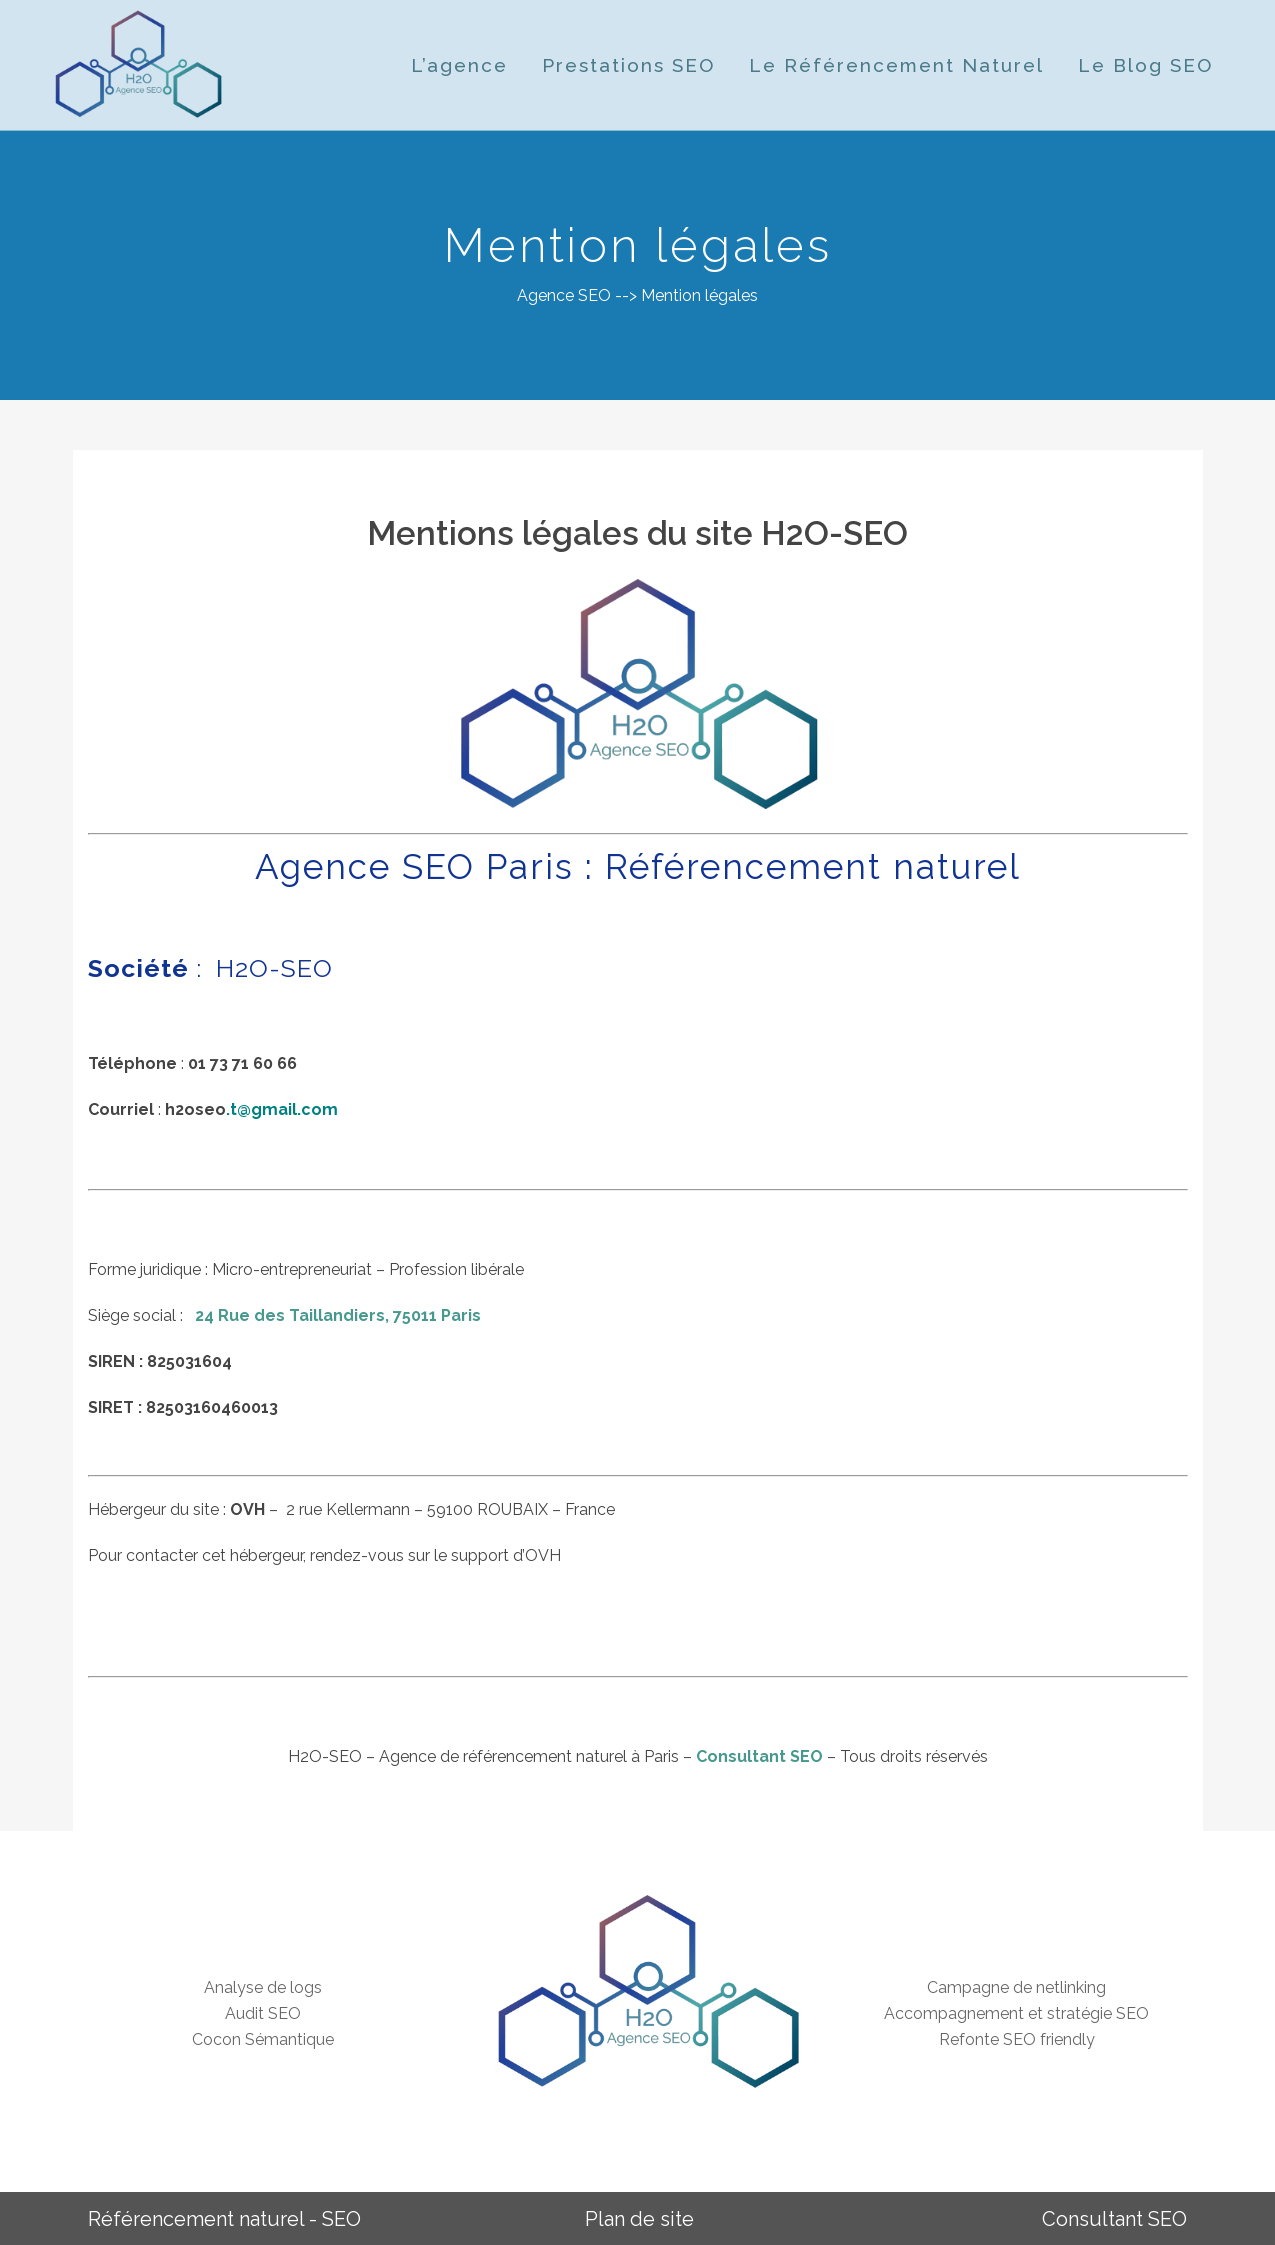  What do you see at coordinates (564, 295) in the screenshot?
I see `Agence SEO` at bounding box center [564, 295].